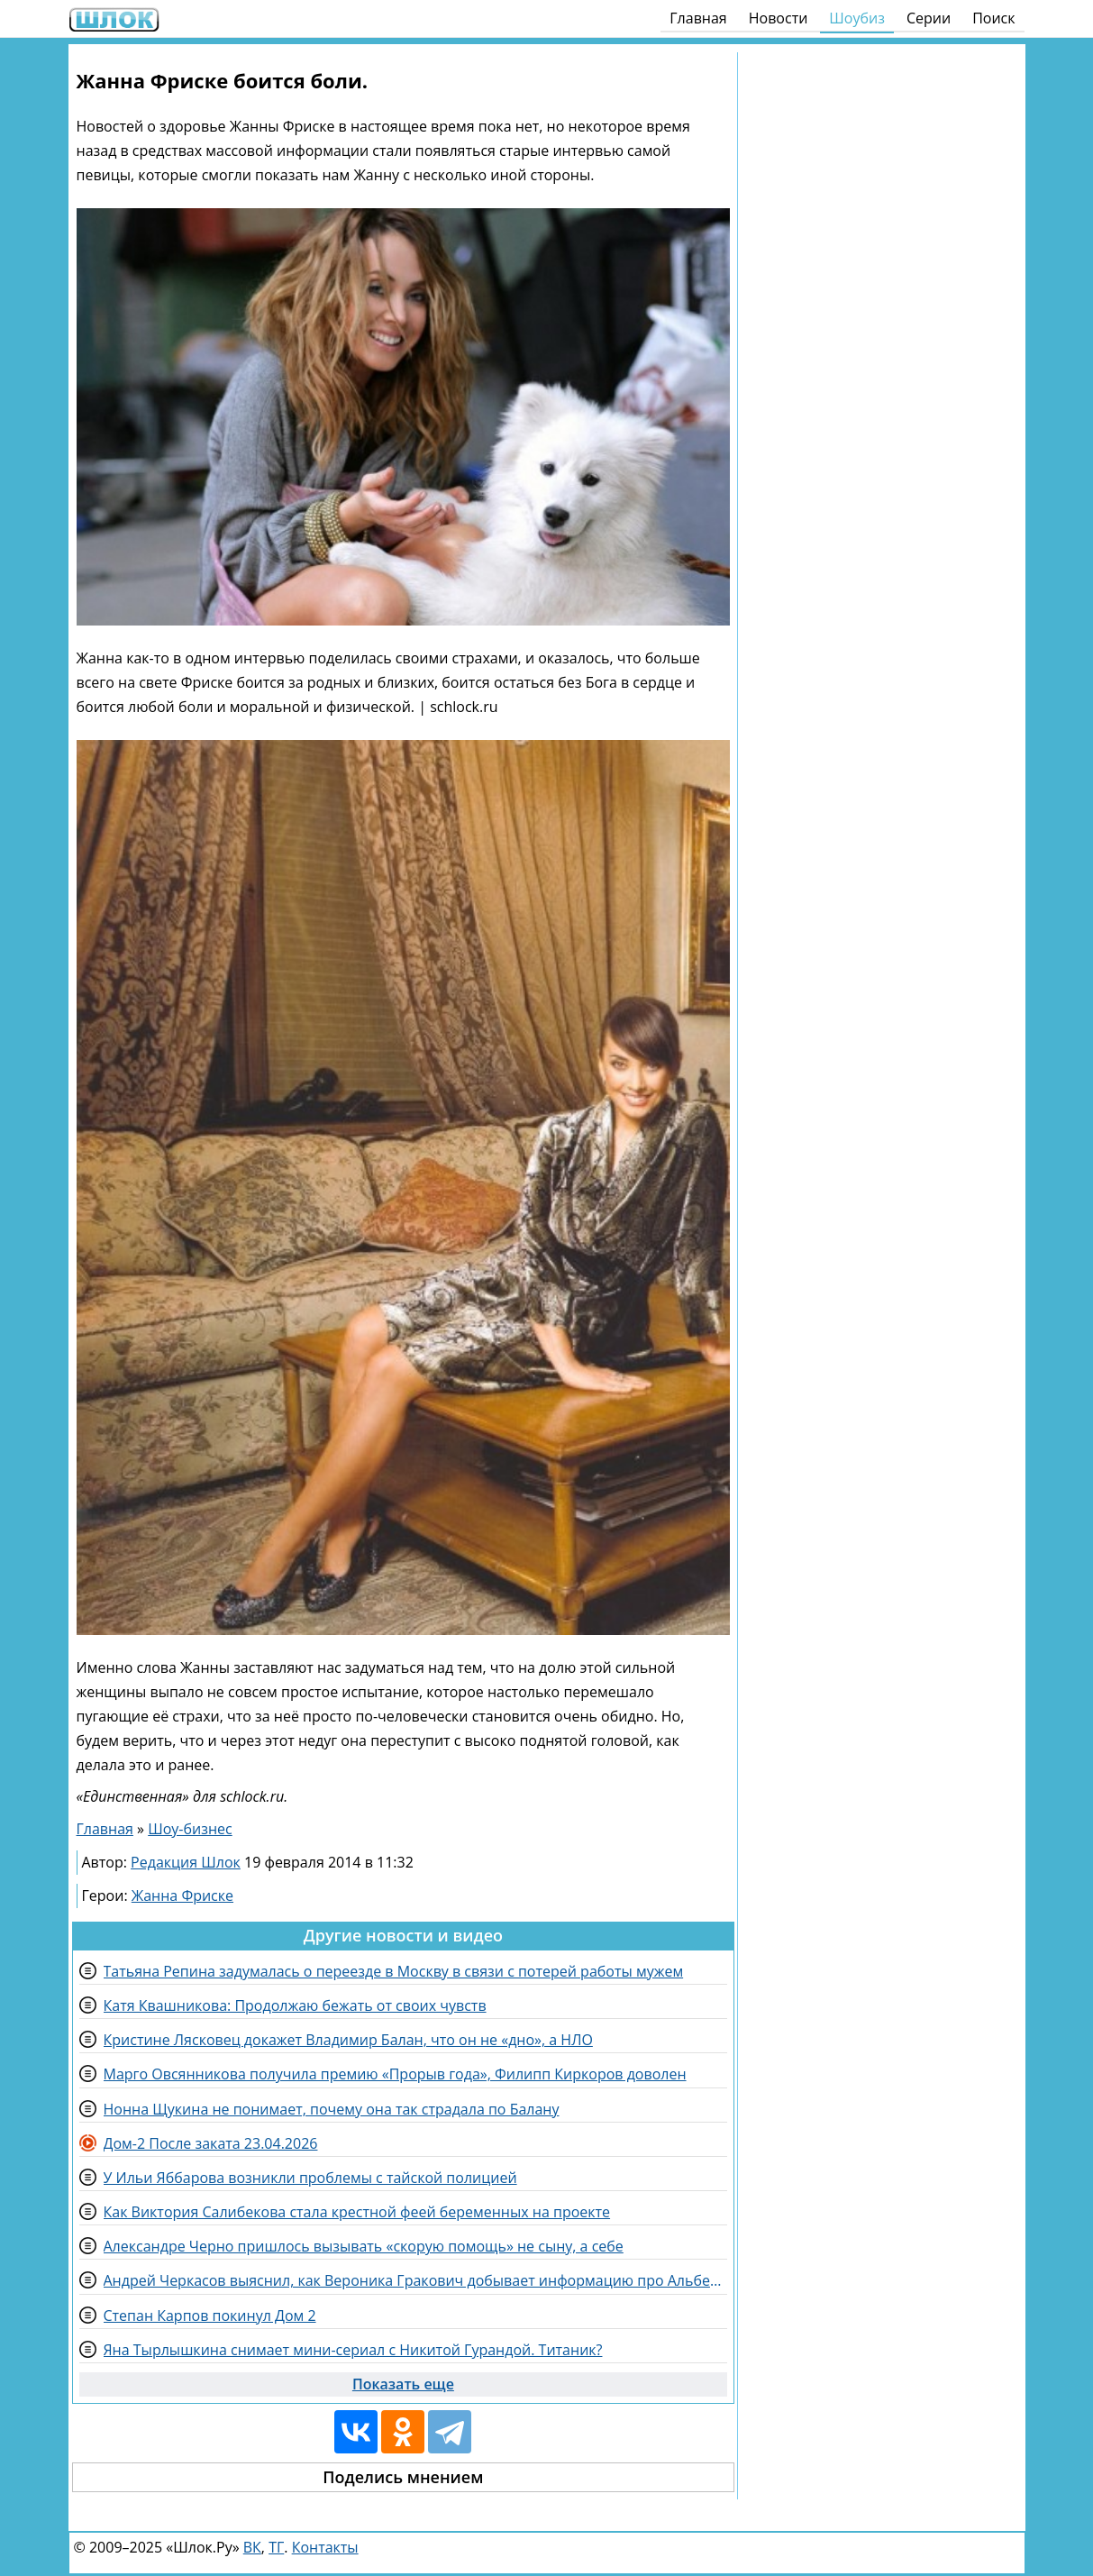 The width and height of the screenshot is (1093, 2576). I want to click on Контакты, so click(325, 2547).